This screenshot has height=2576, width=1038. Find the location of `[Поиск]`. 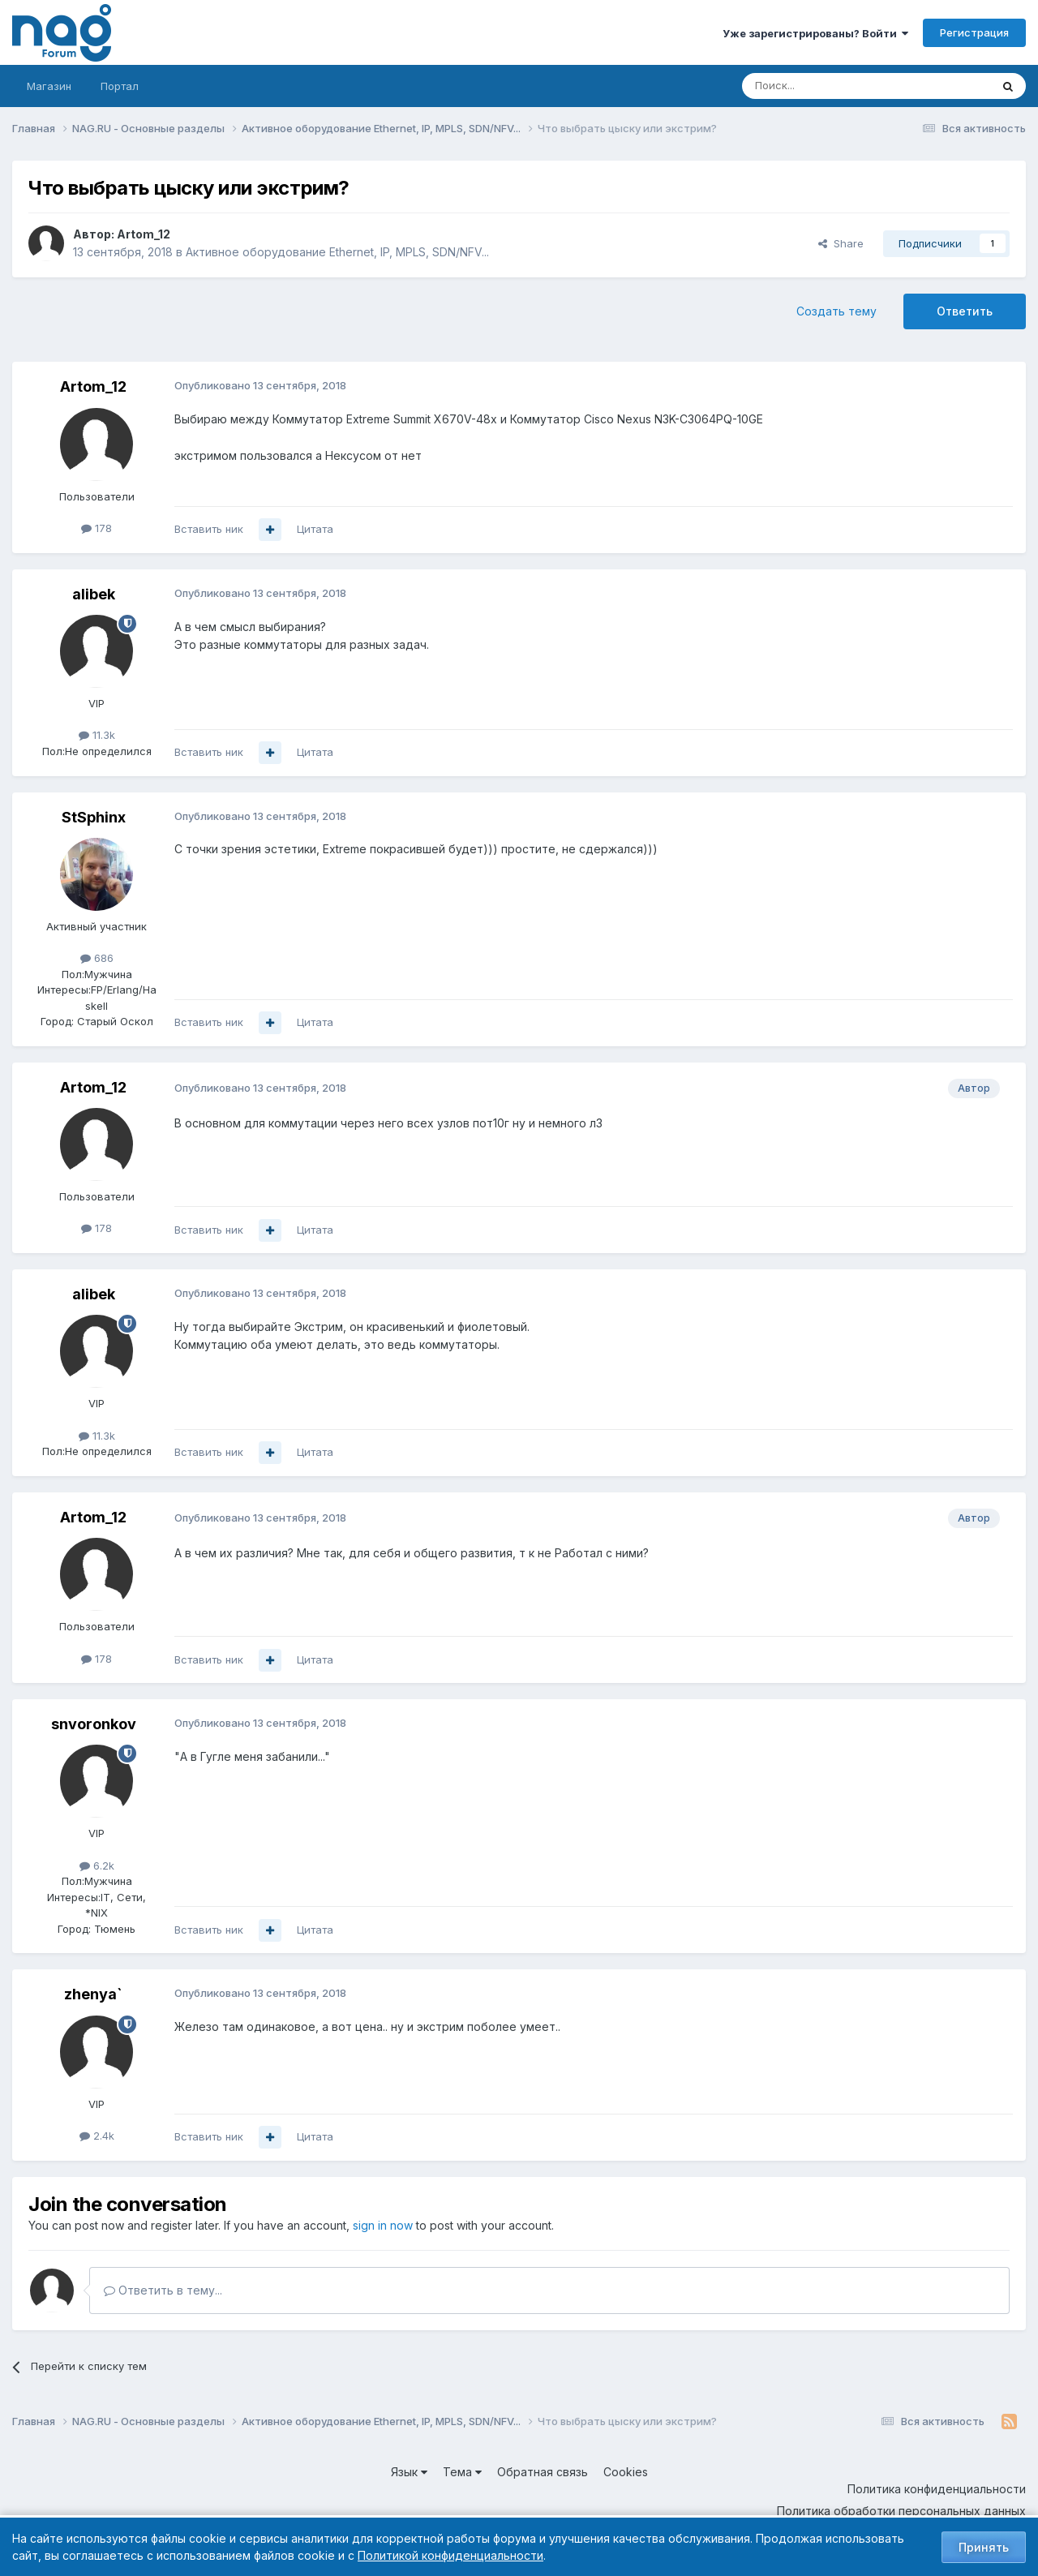

[Поиск] is located at coordinates (821, 86).